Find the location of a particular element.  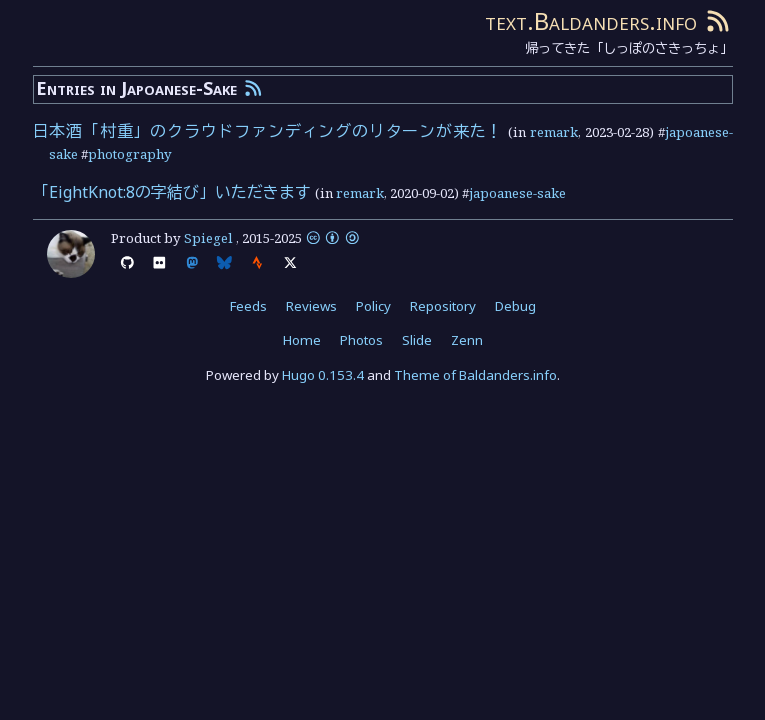

japoanese-sake is located at coordinates (517, 193).